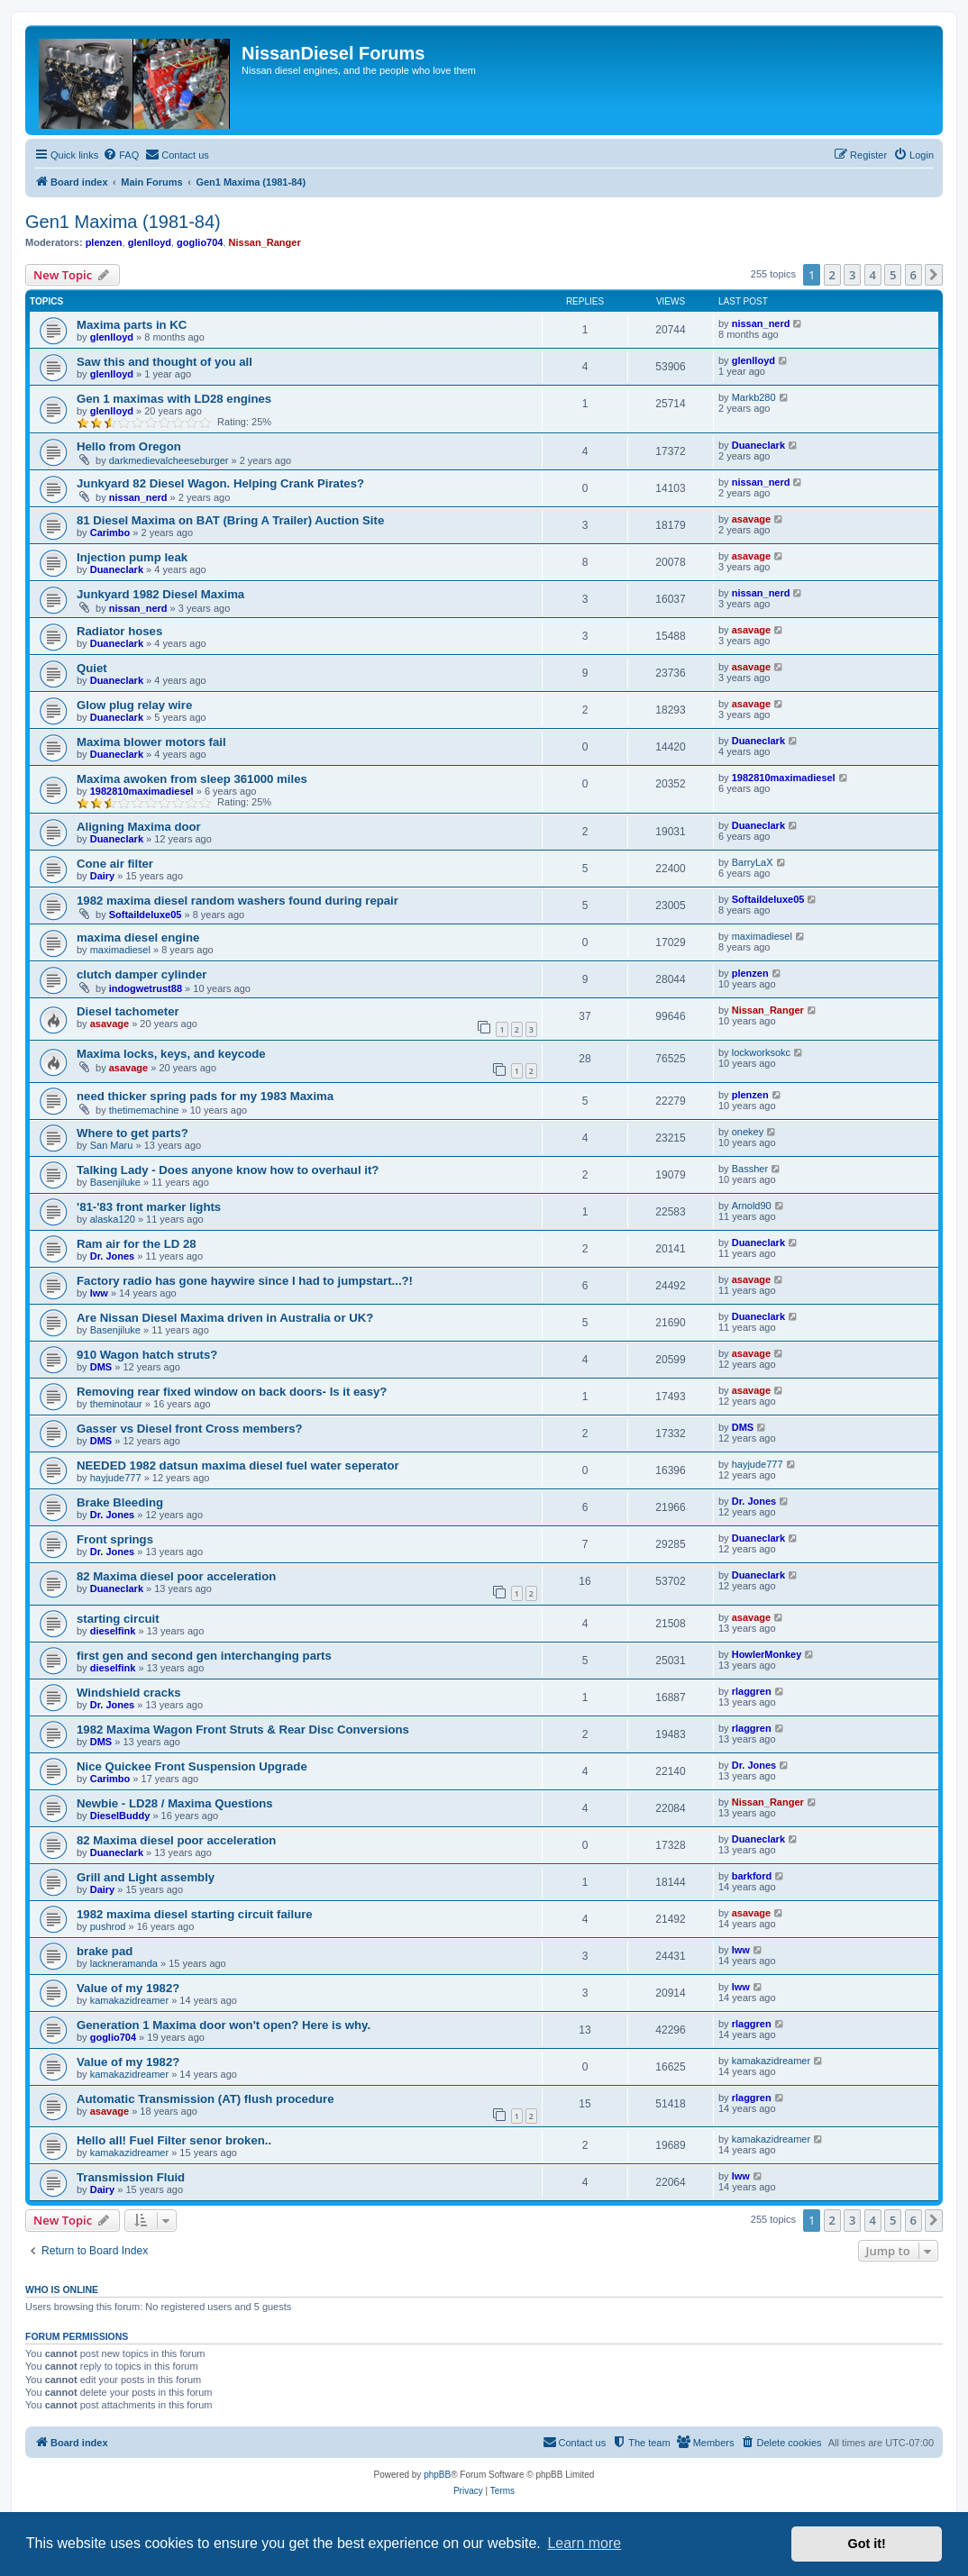  Describe the element at coordinates (115, 863) in the screenshot. I see `Cone air filter` at that location.